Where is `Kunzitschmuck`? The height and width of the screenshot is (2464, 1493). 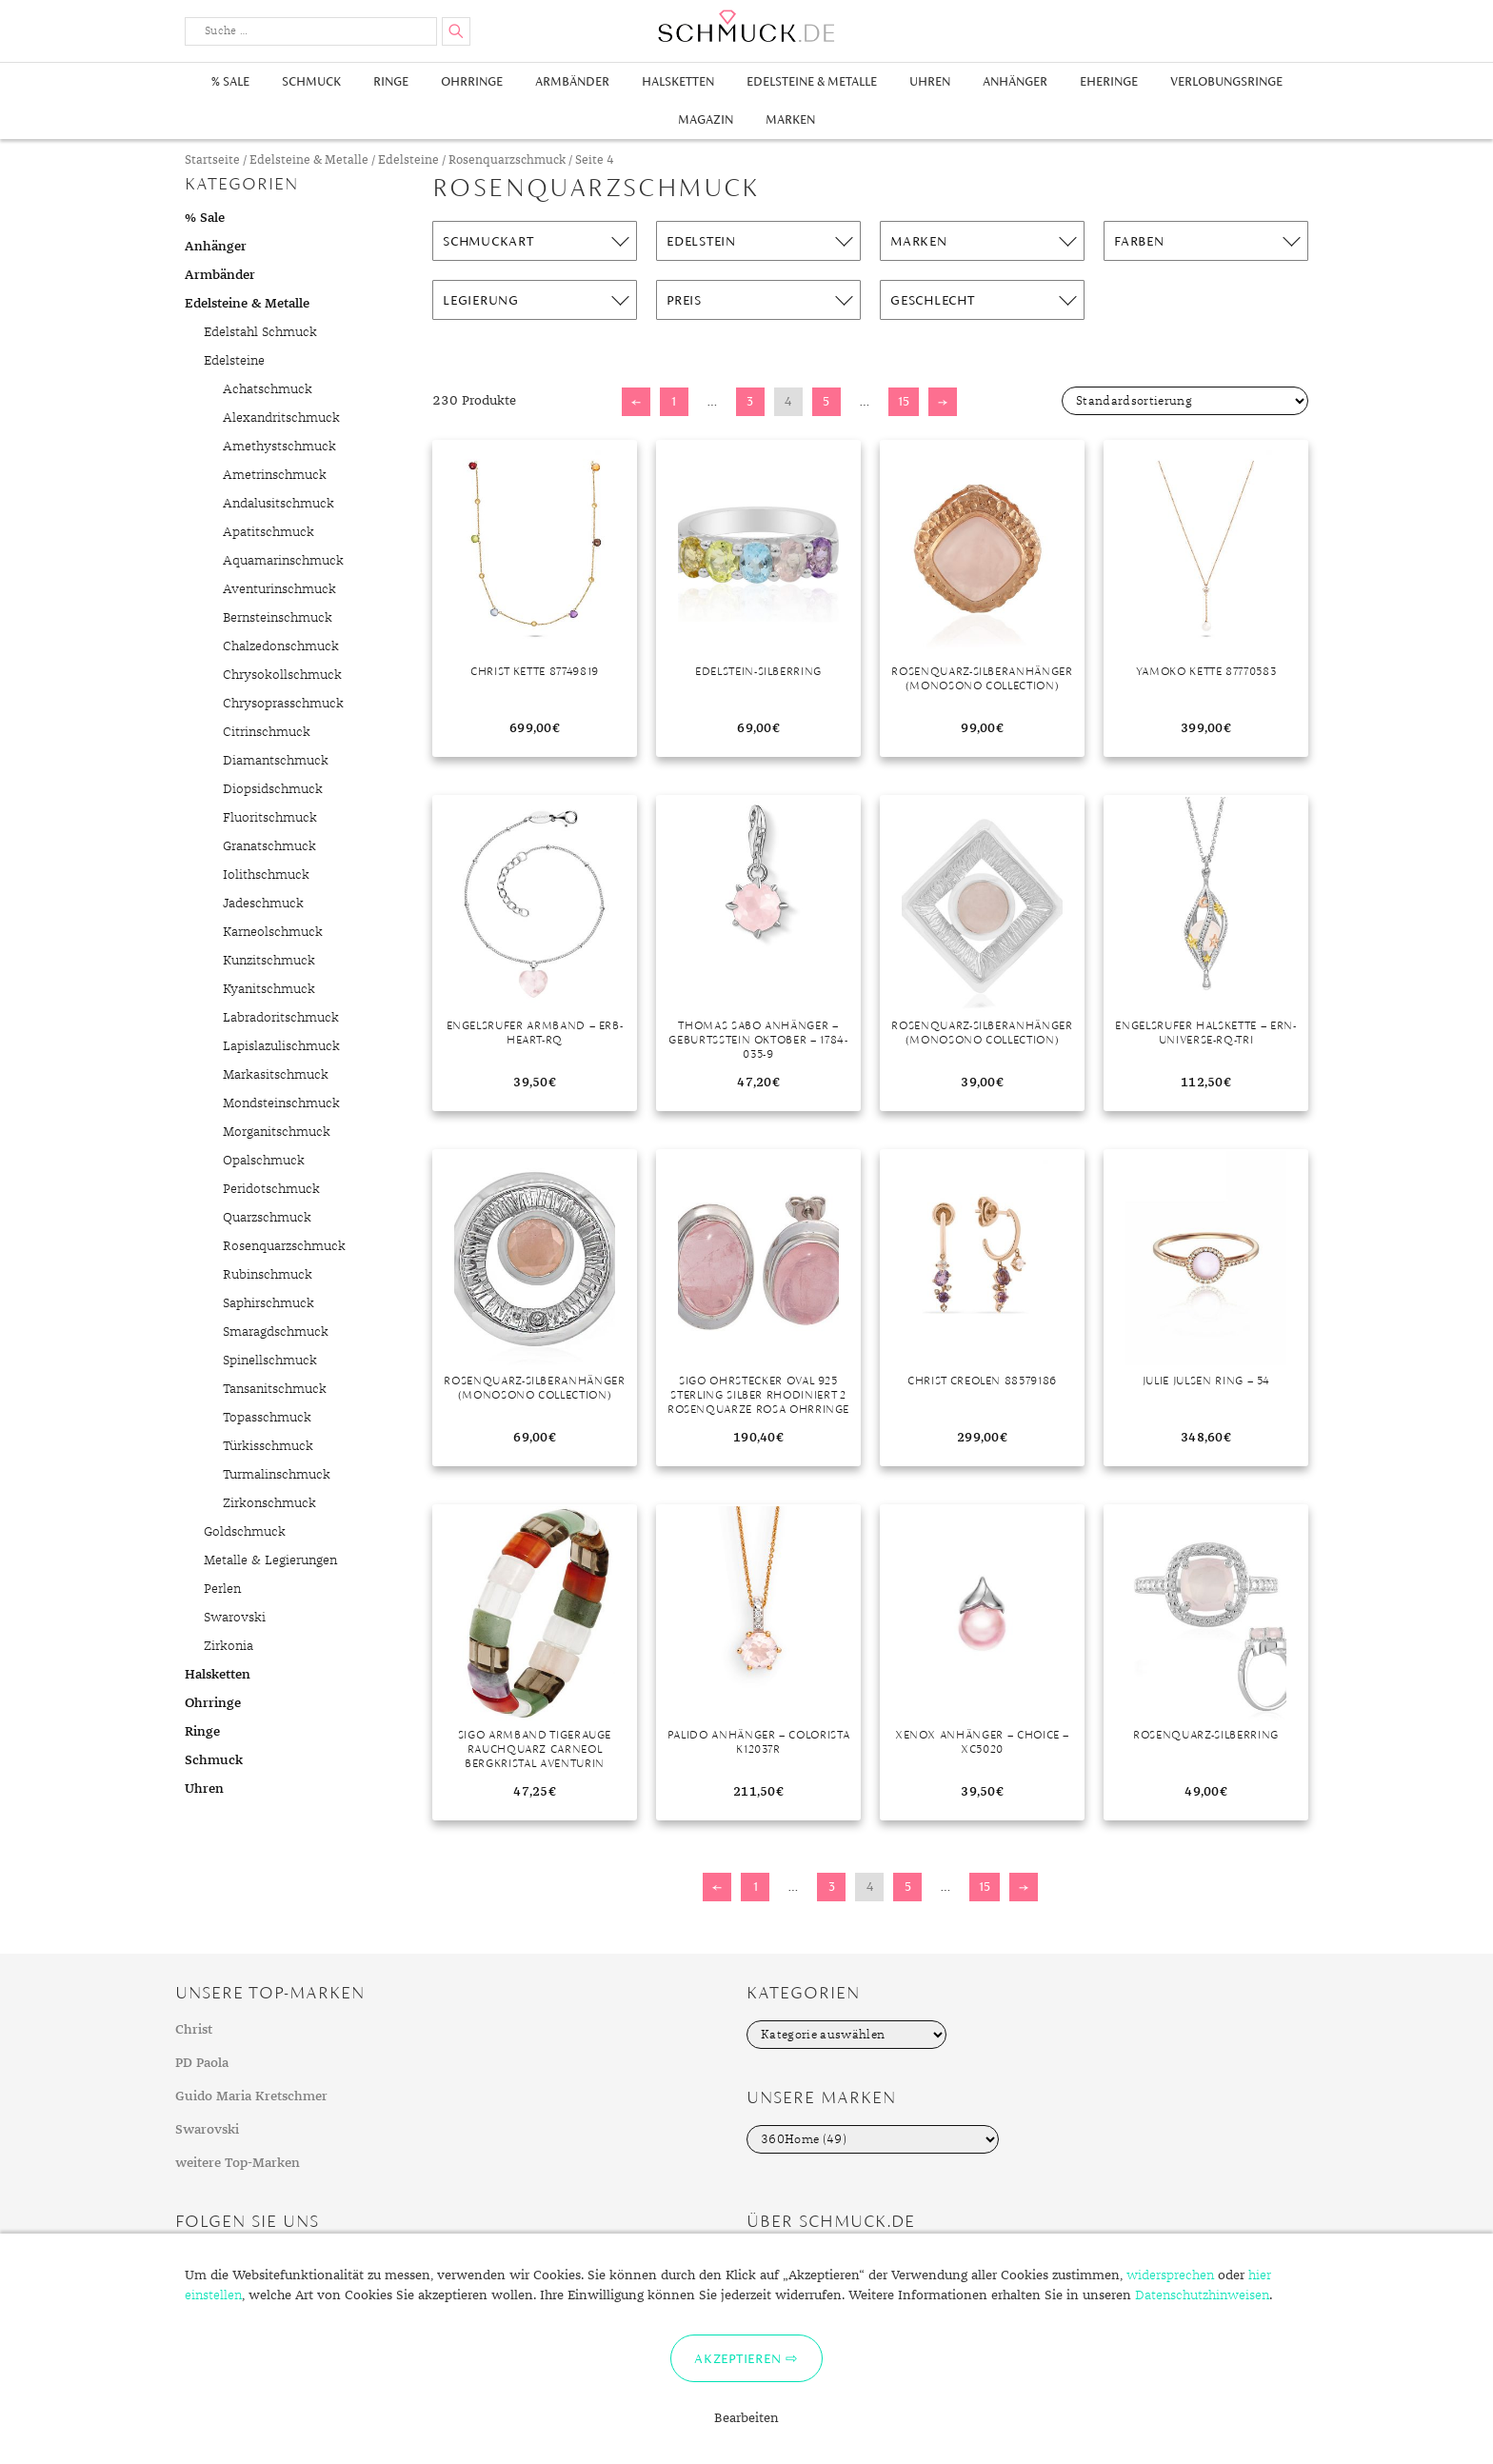
Kunzitschmuck is located at coordinates (269, 960).